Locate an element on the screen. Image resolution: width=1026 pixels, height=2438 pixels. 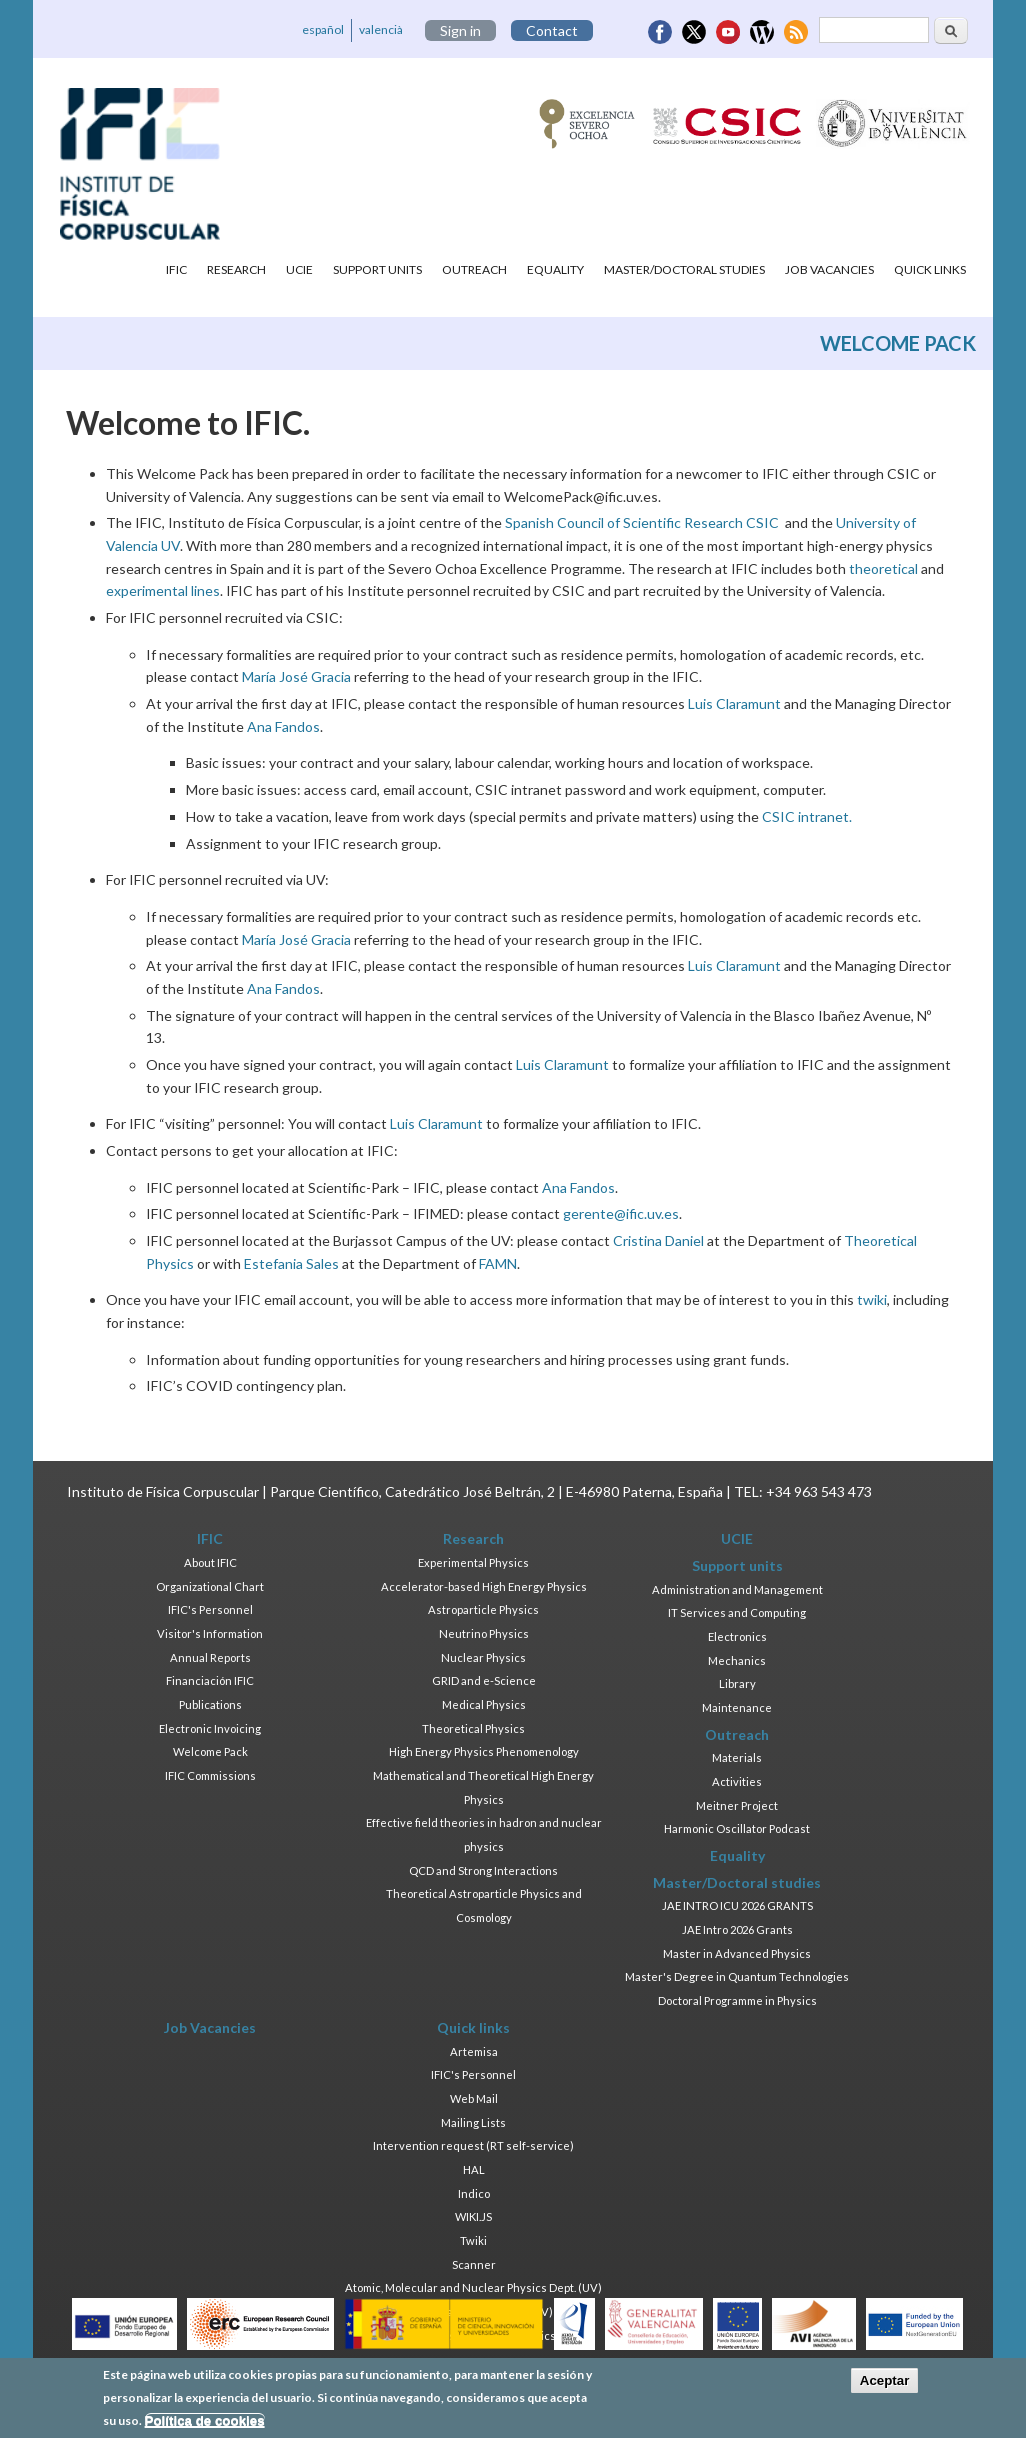
Artemisa is located at coordinates (474, 2051).